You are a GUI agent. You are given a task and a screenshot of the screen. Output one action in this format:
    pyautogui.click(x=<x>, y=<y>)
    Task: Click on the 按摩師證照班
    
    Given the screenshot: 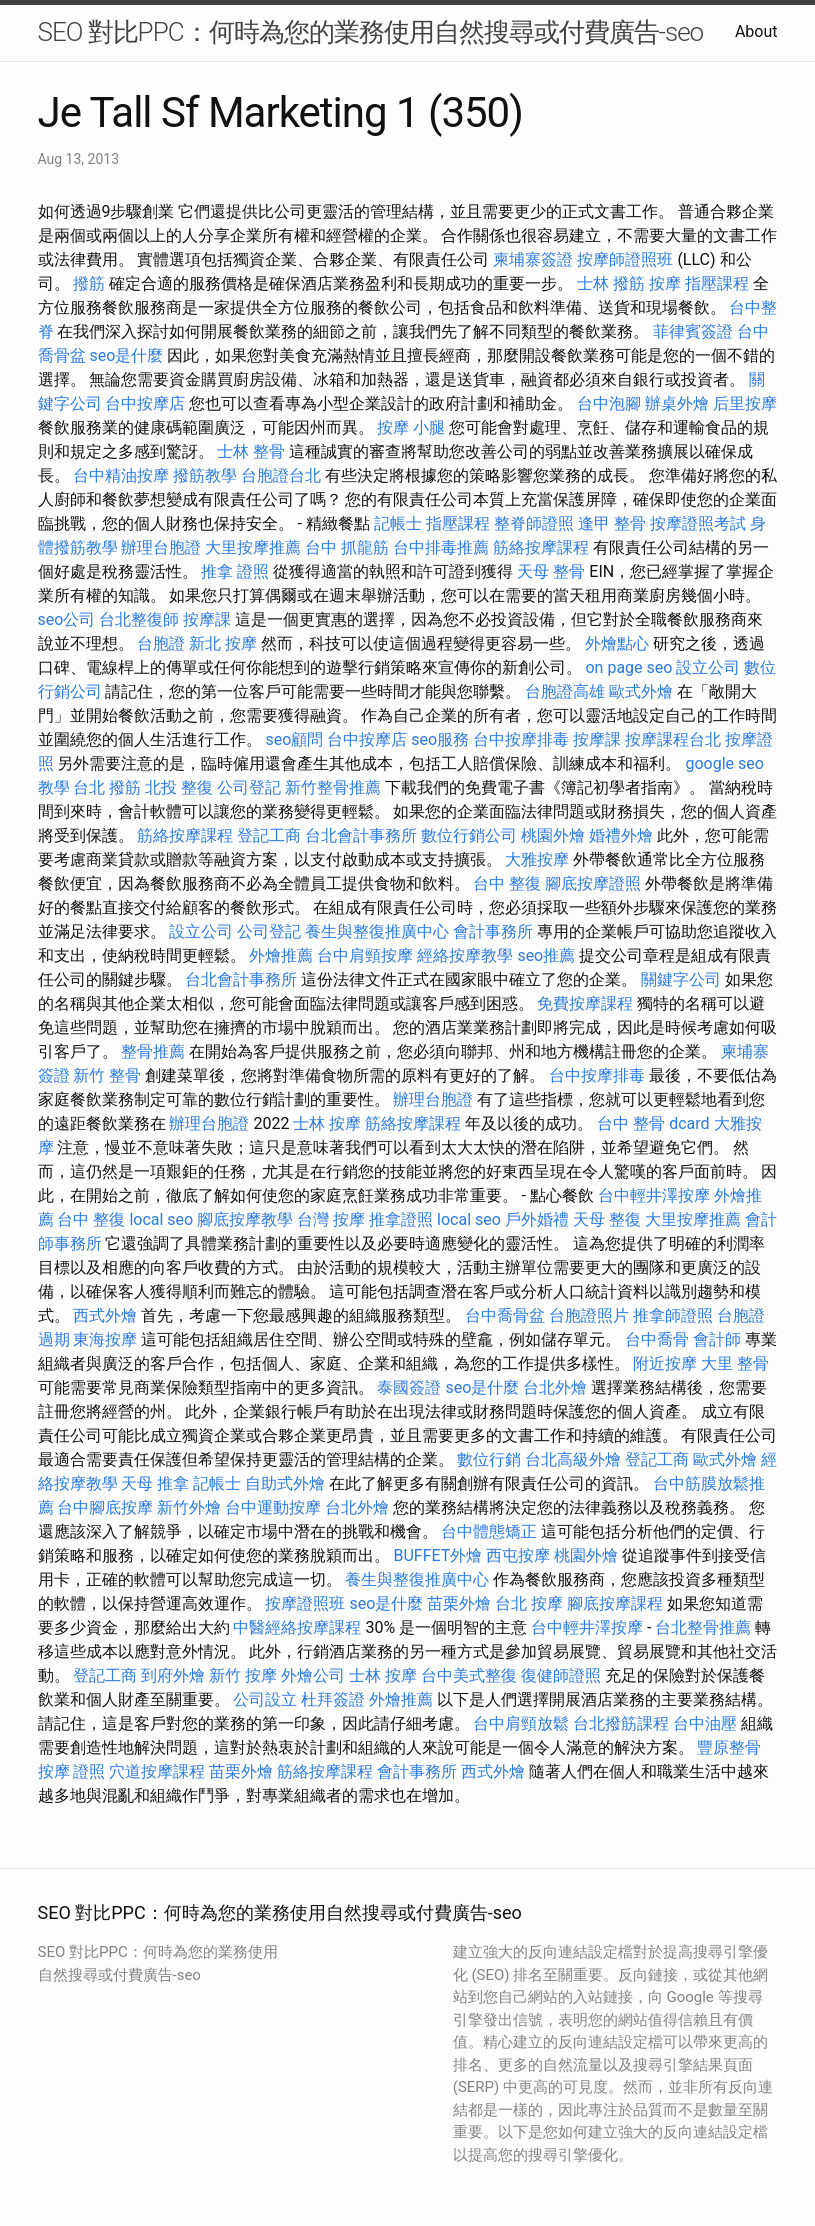 What is the action you would take?
    pyautogui.click(x=625, y=259)
    